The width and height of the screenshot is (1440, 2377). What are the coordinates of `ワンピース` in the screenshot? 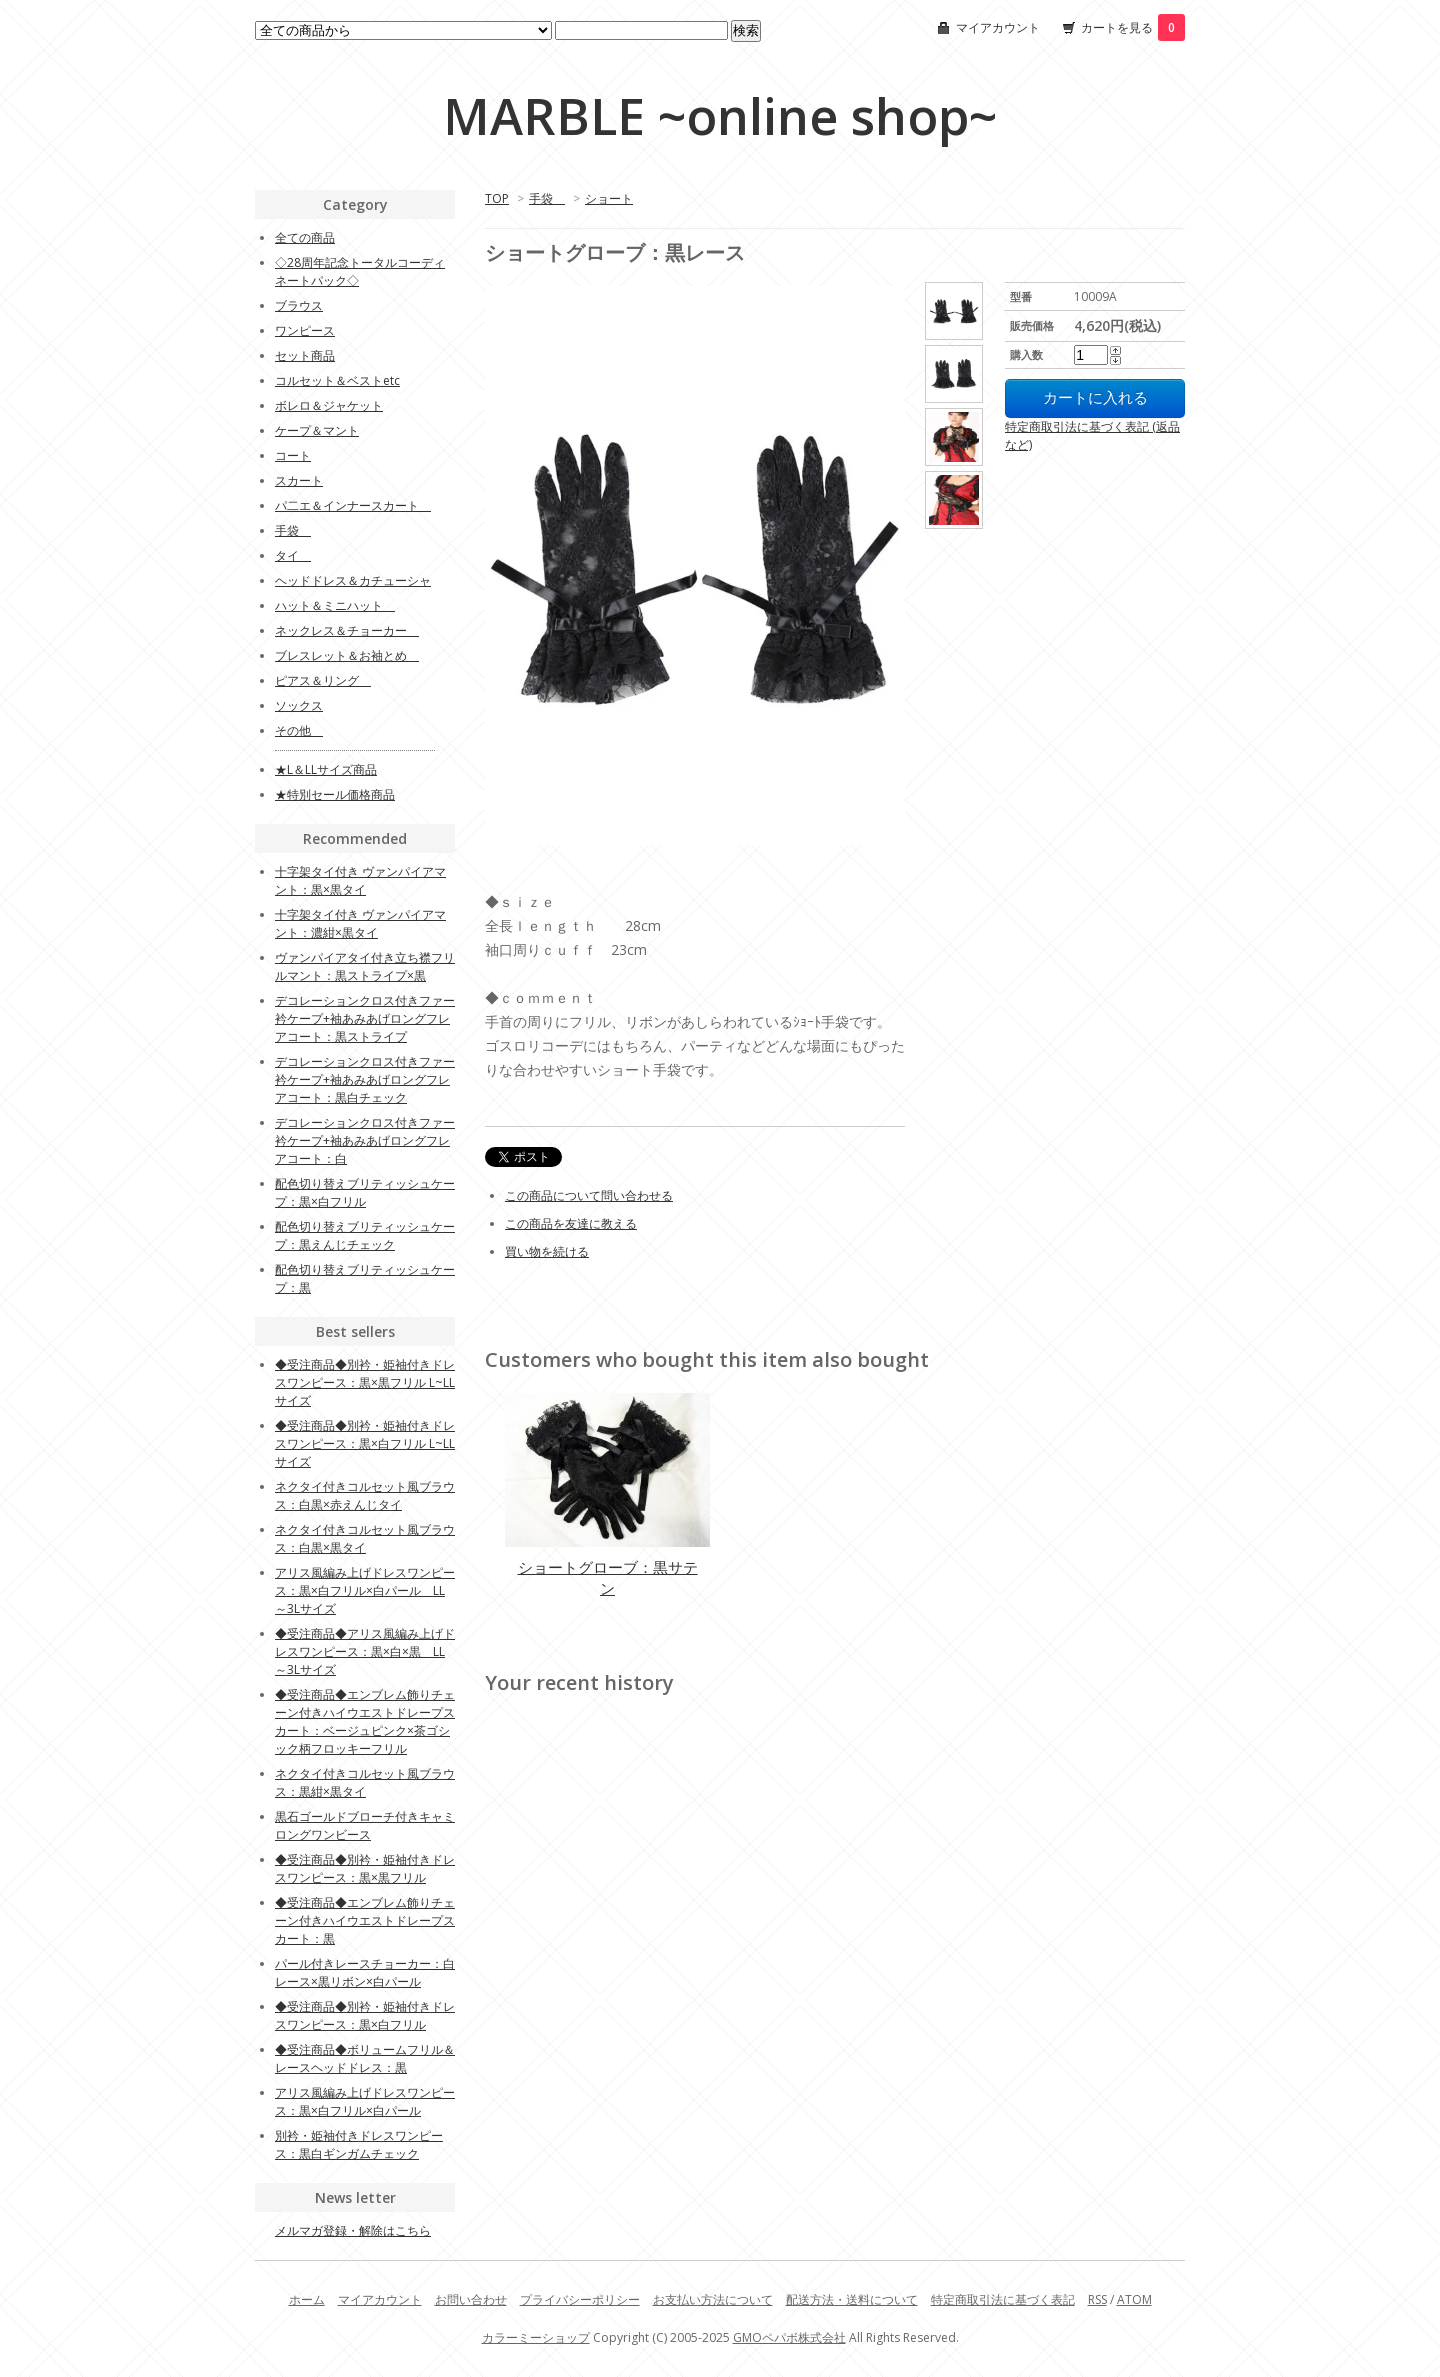 It's located at (305, 330).